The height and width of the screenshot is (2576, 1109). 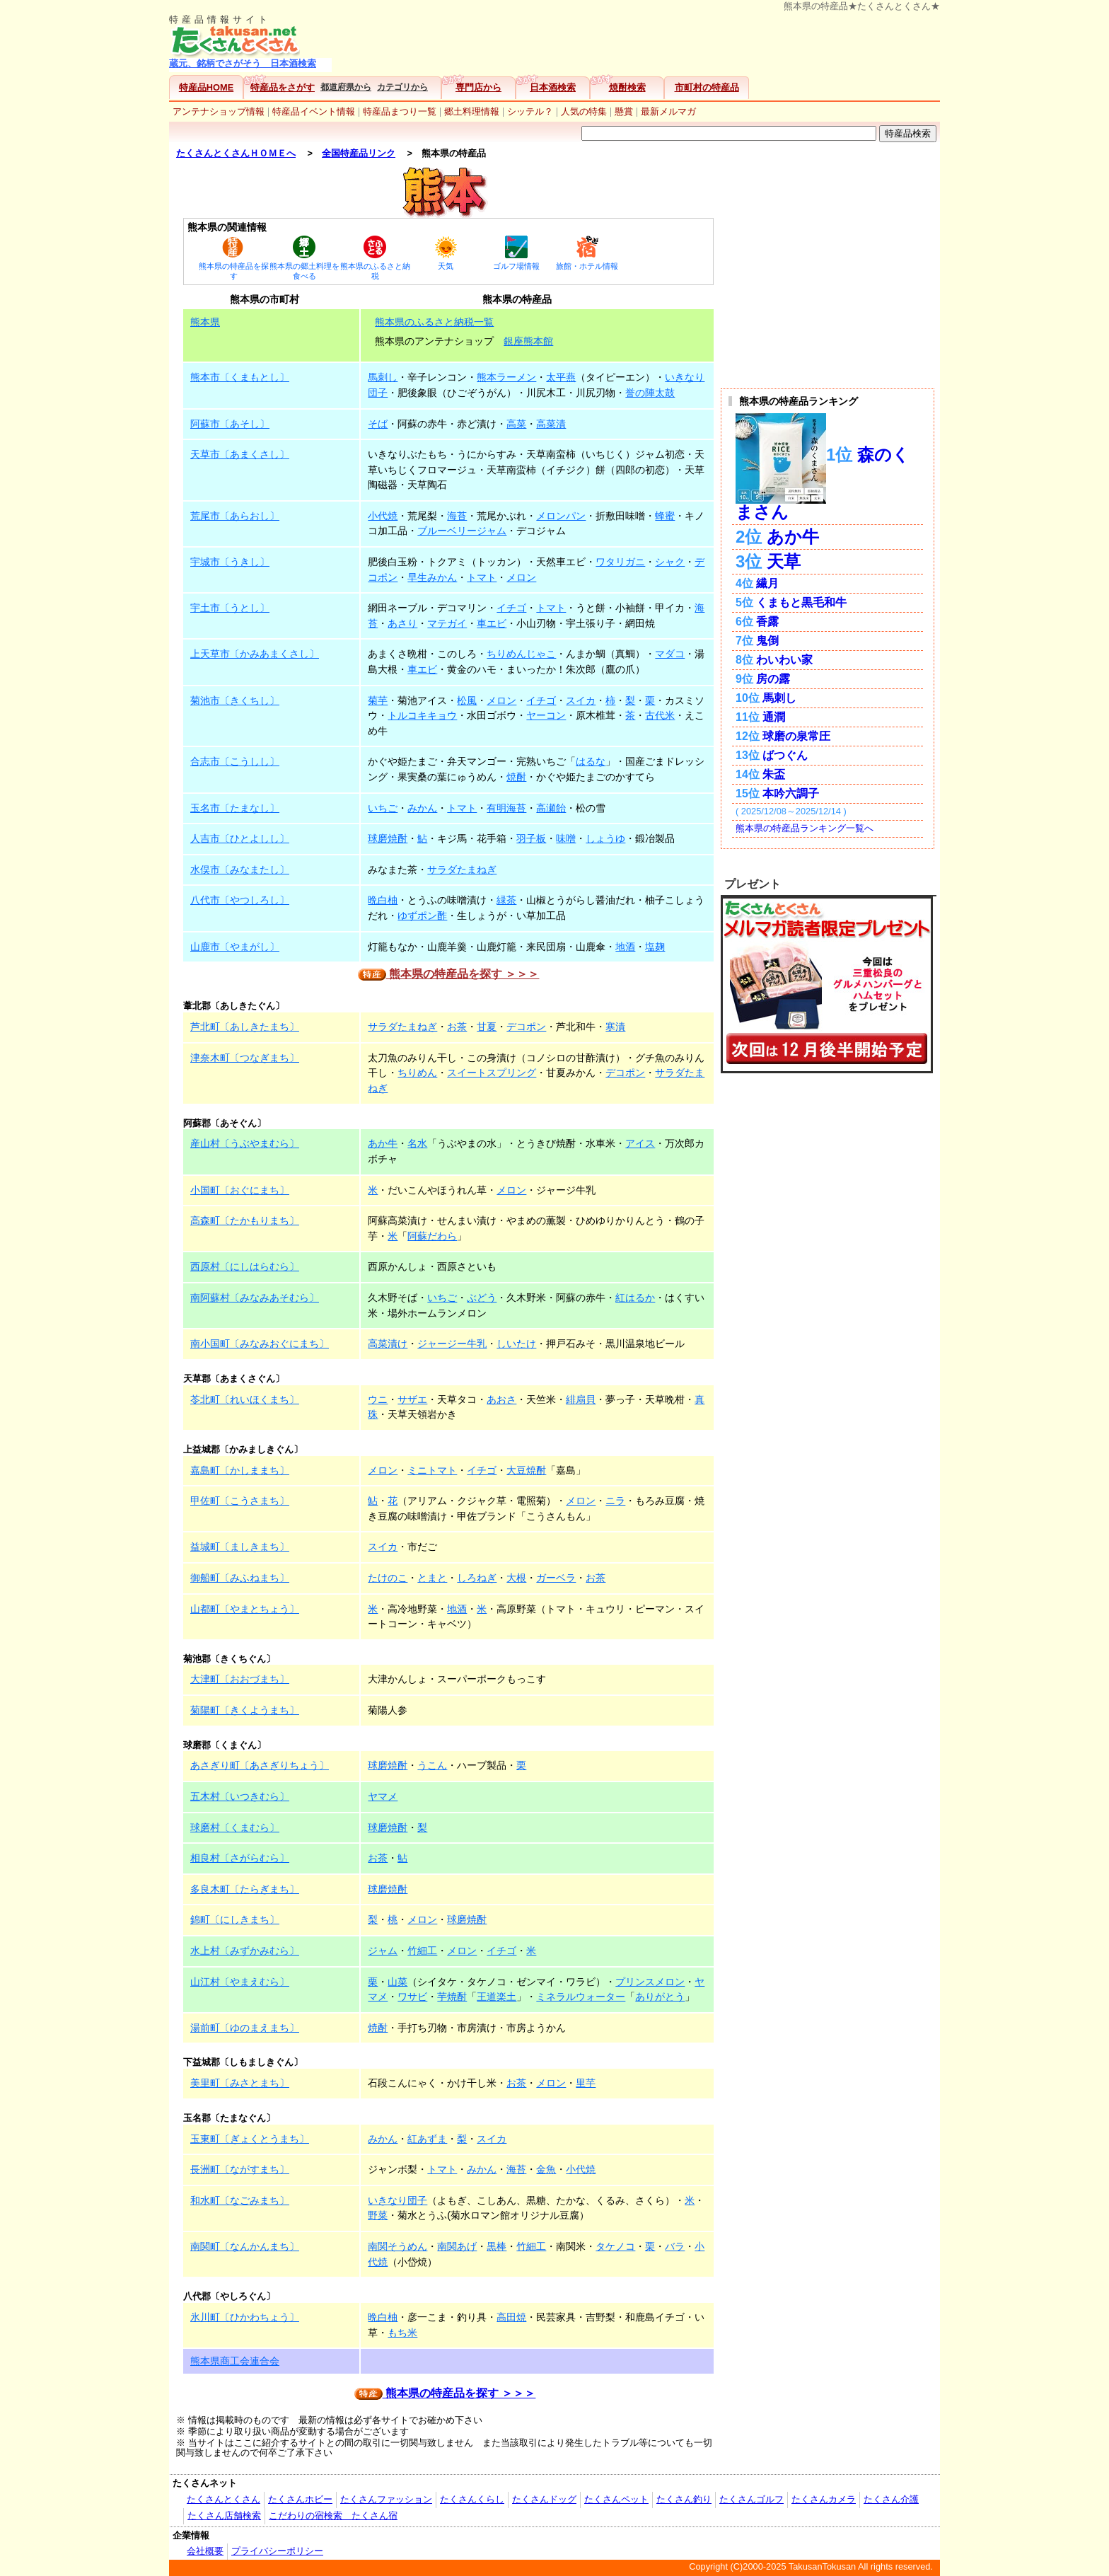 I want to click on 産山村〔うぶやまむら〕, so click(x=244, y=1143).